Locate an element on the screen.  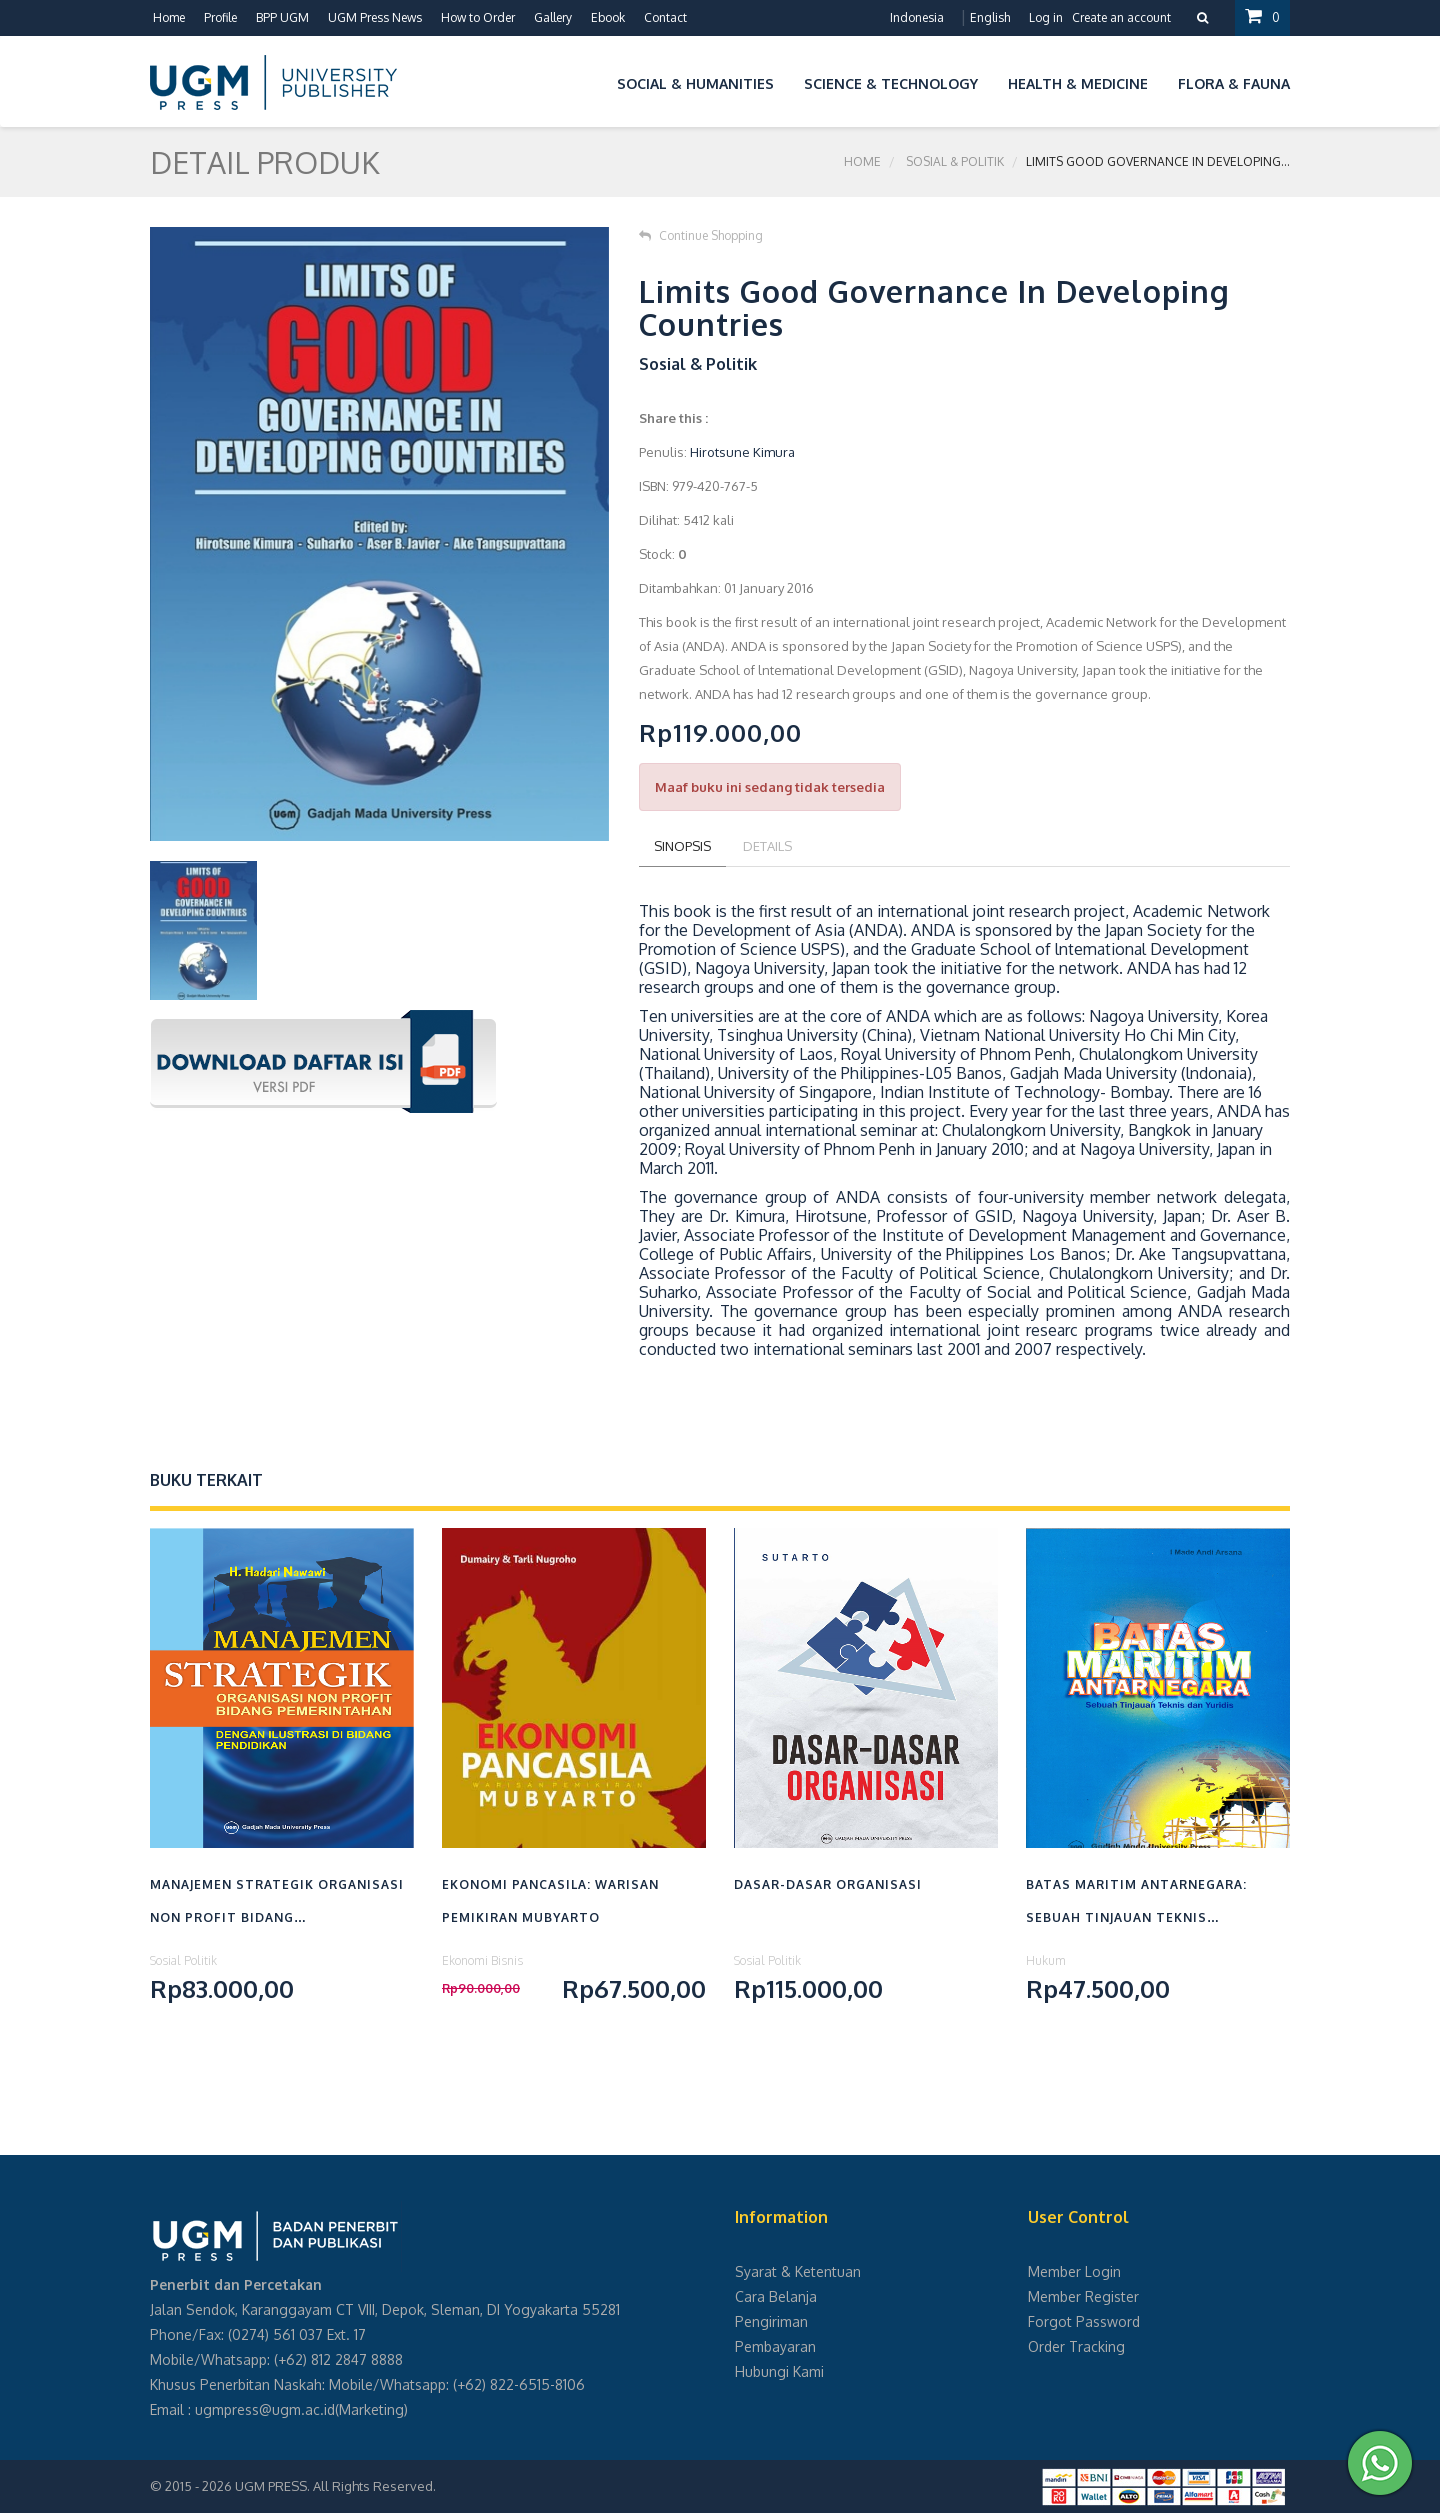
Member Register is located at coordinates (1083, 2296).